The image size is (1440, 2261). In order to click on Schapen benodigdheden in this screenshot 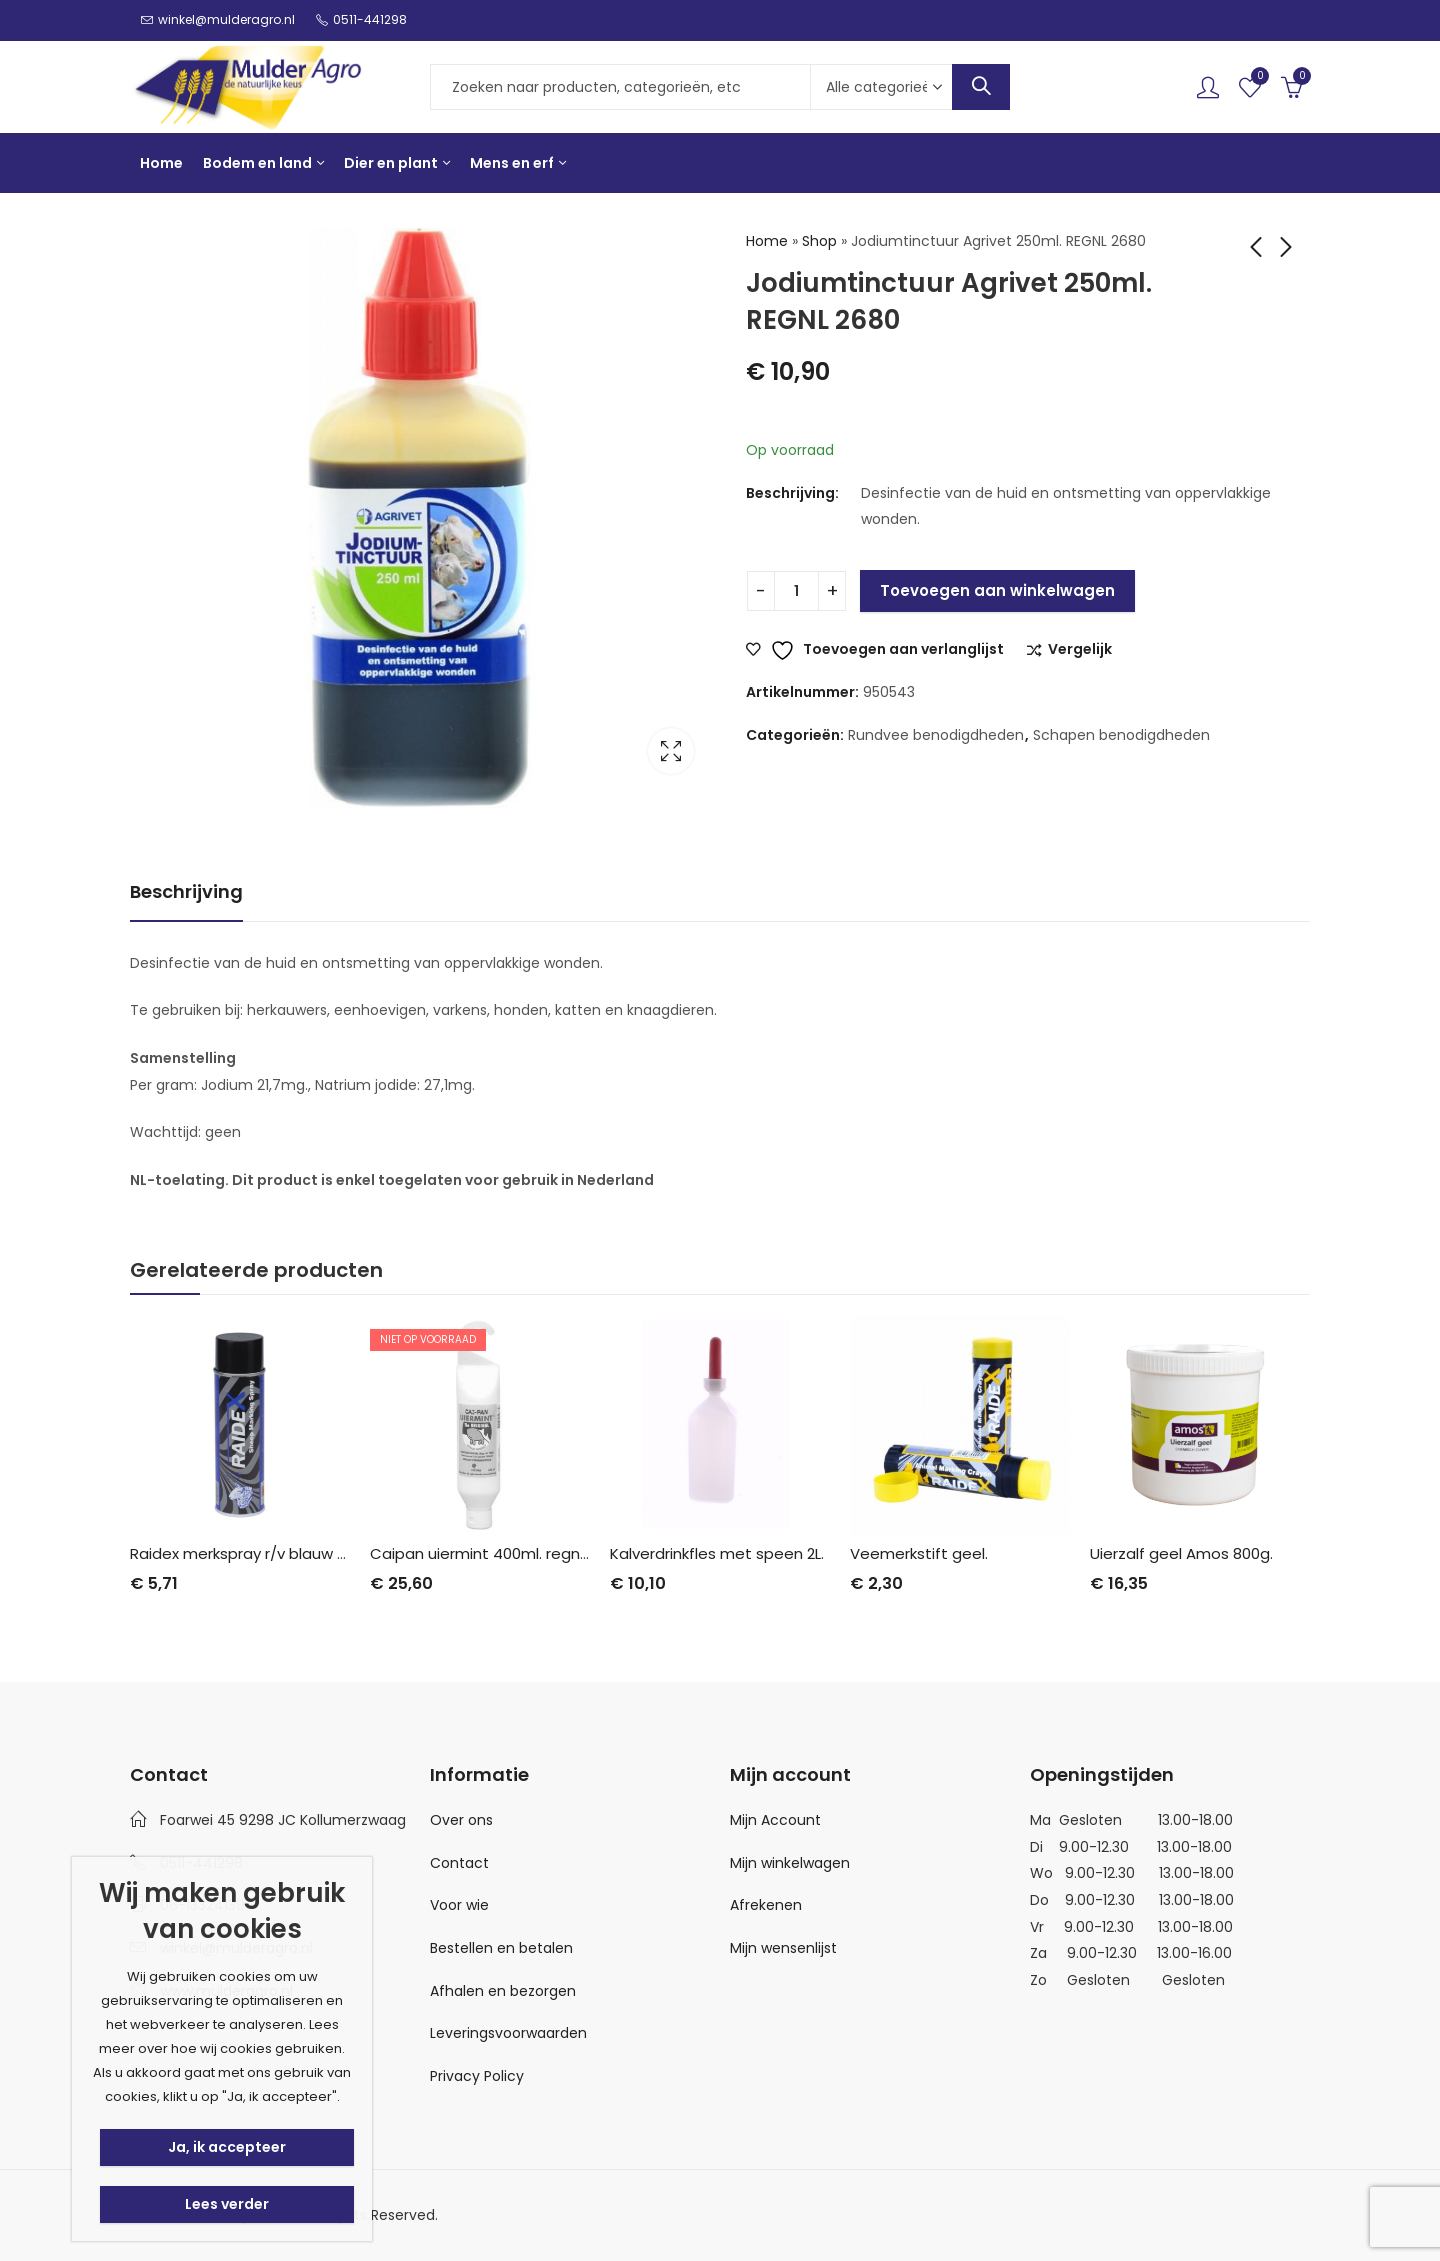, I will do `click(1121, 735)`.